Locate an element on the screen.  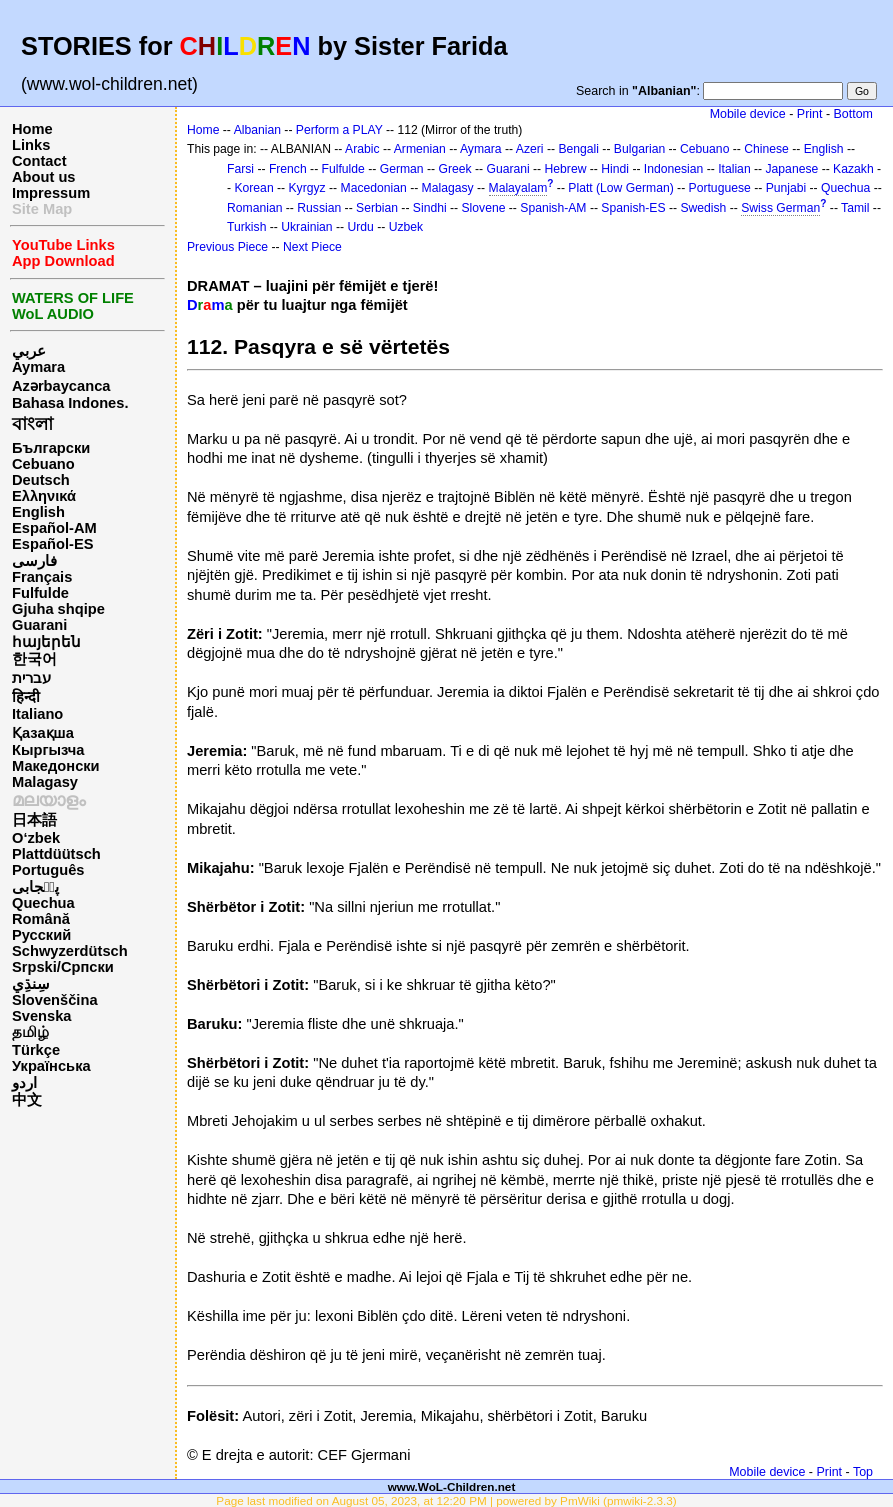
Armenian is located at coordinates (420, 149).